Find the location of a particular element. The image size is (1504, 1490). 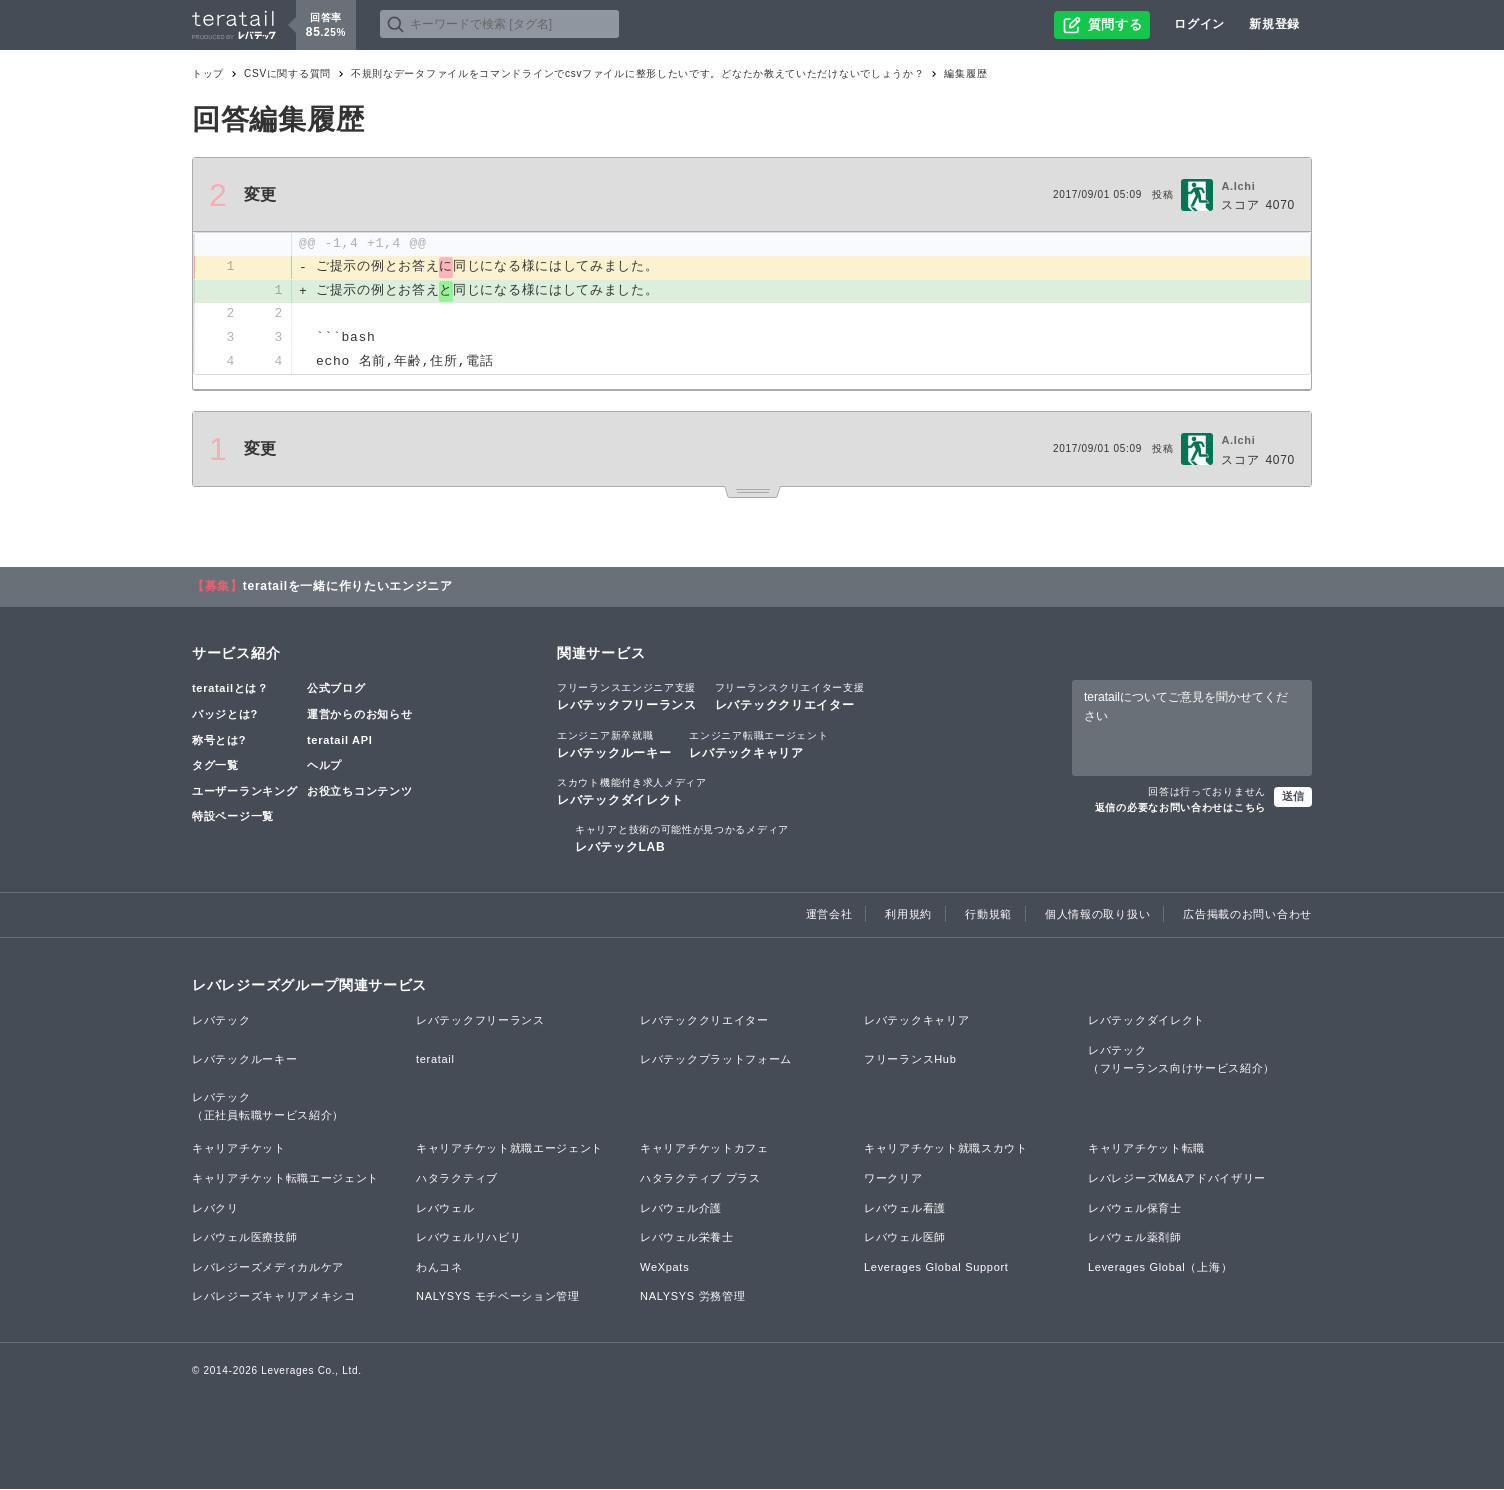

ワークリア is located at coordinates (893, 1179).